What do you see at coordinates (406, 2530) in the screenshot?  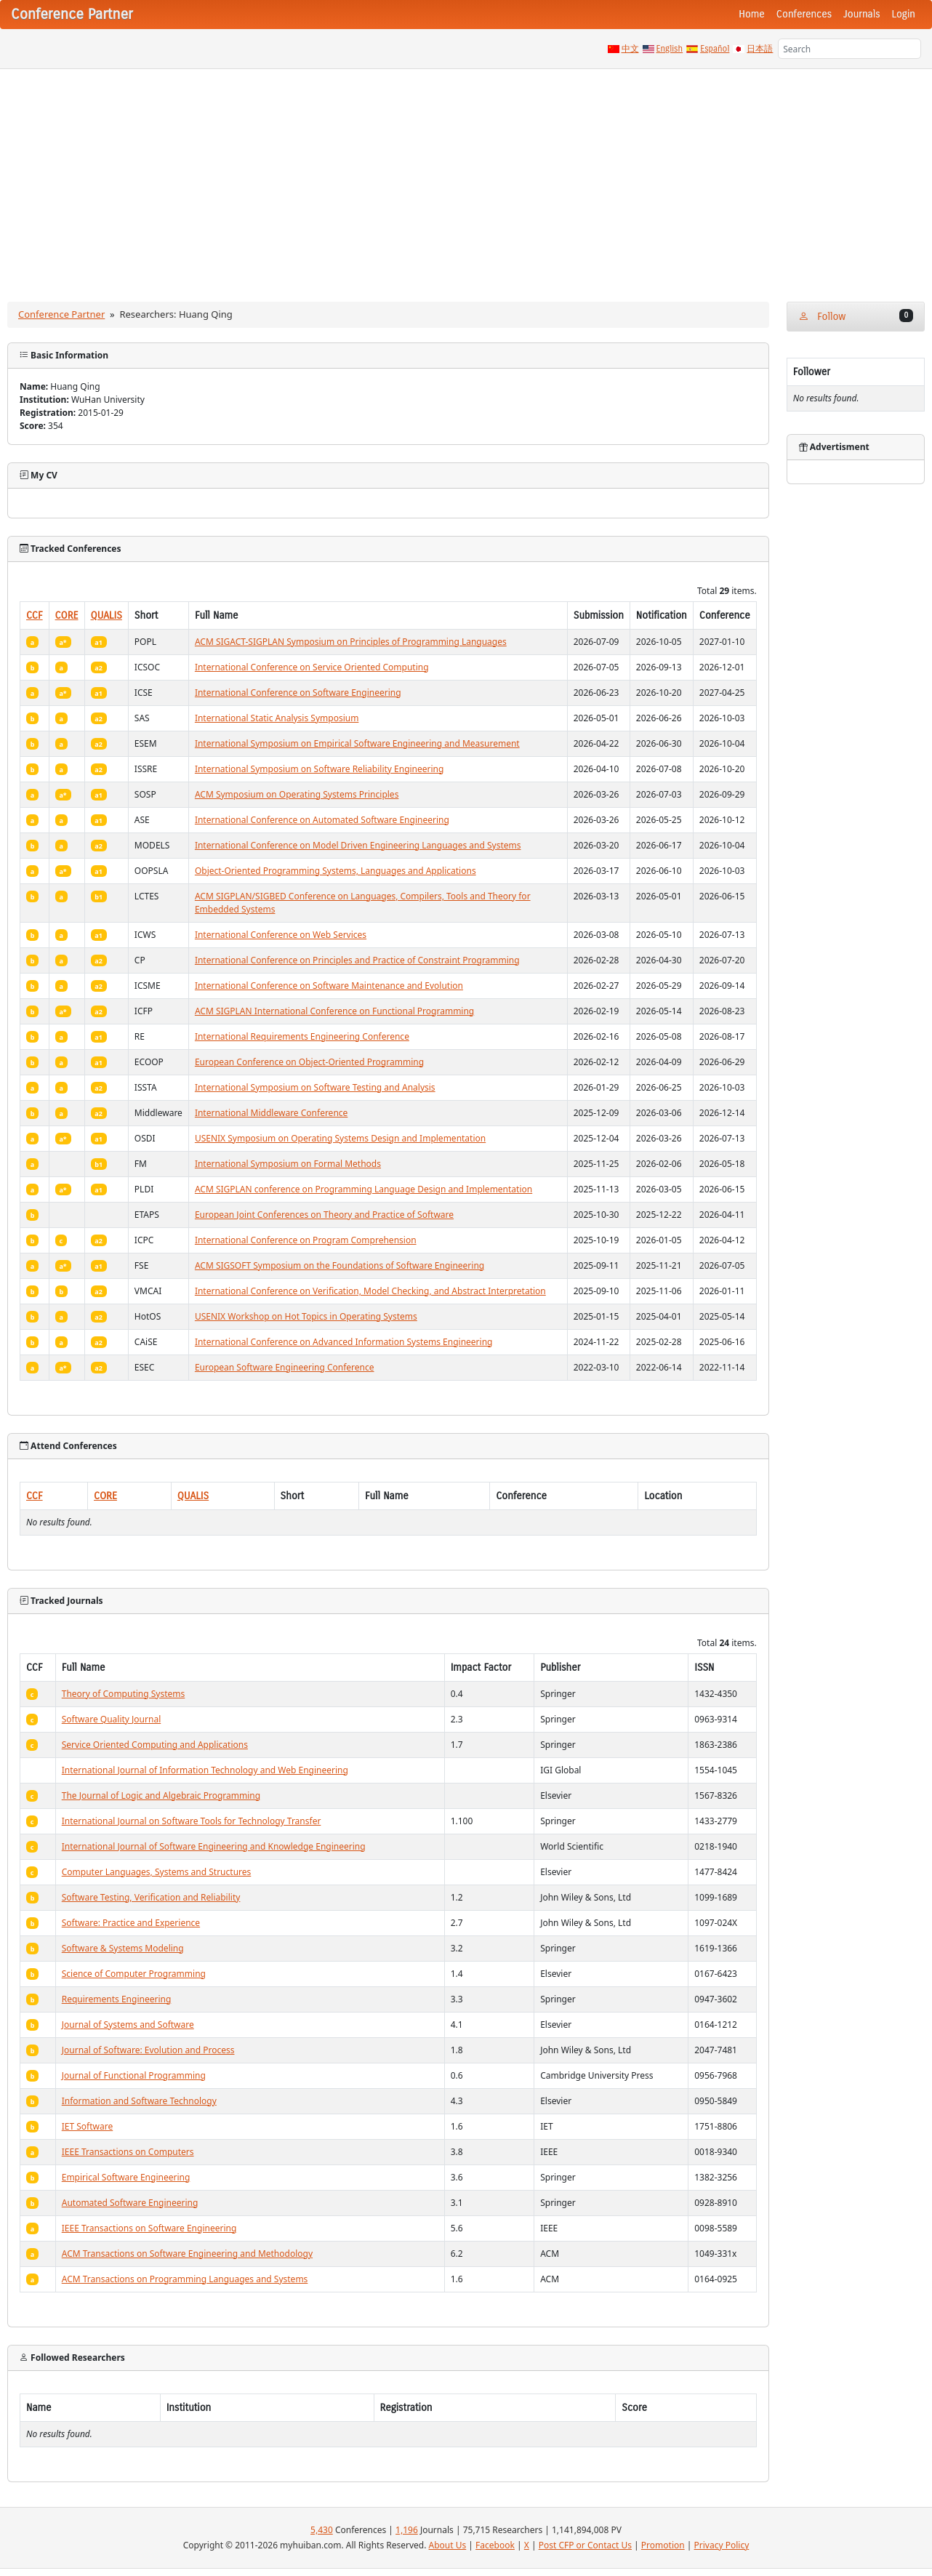 I see `1,196` at bounding box center [406, 2530].